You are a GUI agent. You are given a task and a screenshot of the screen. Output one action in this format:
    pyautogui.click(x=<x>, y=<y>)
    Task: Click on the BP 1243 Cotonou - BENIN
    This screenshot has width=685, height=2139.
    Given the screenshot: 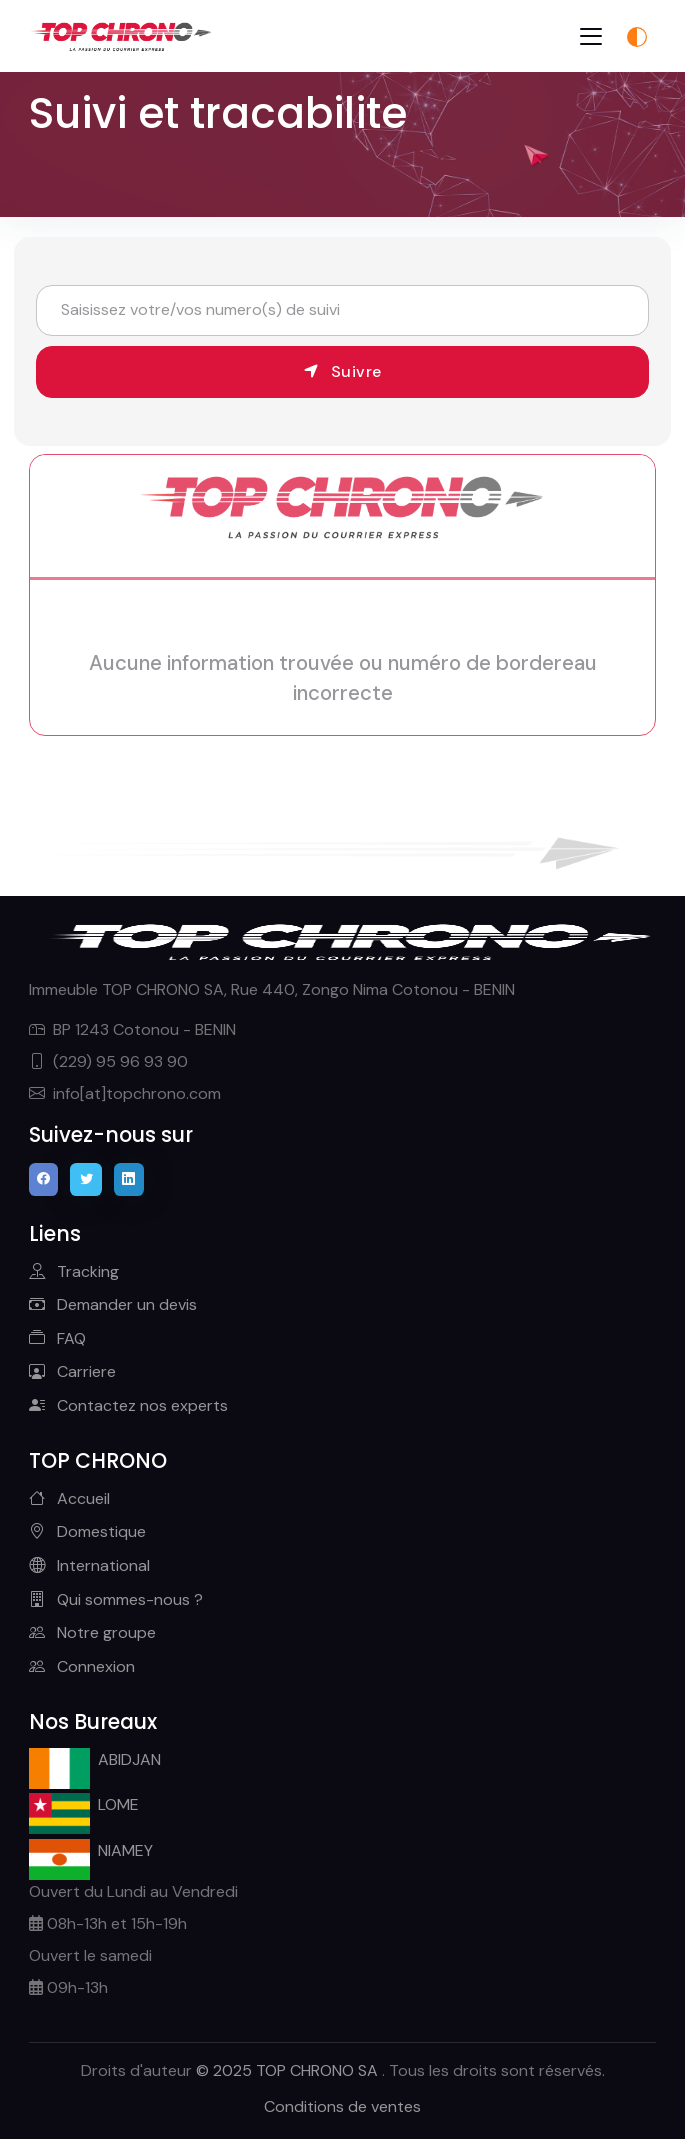 What is the action you would take?
    pyautogui.click(x=132, y=1029)
    